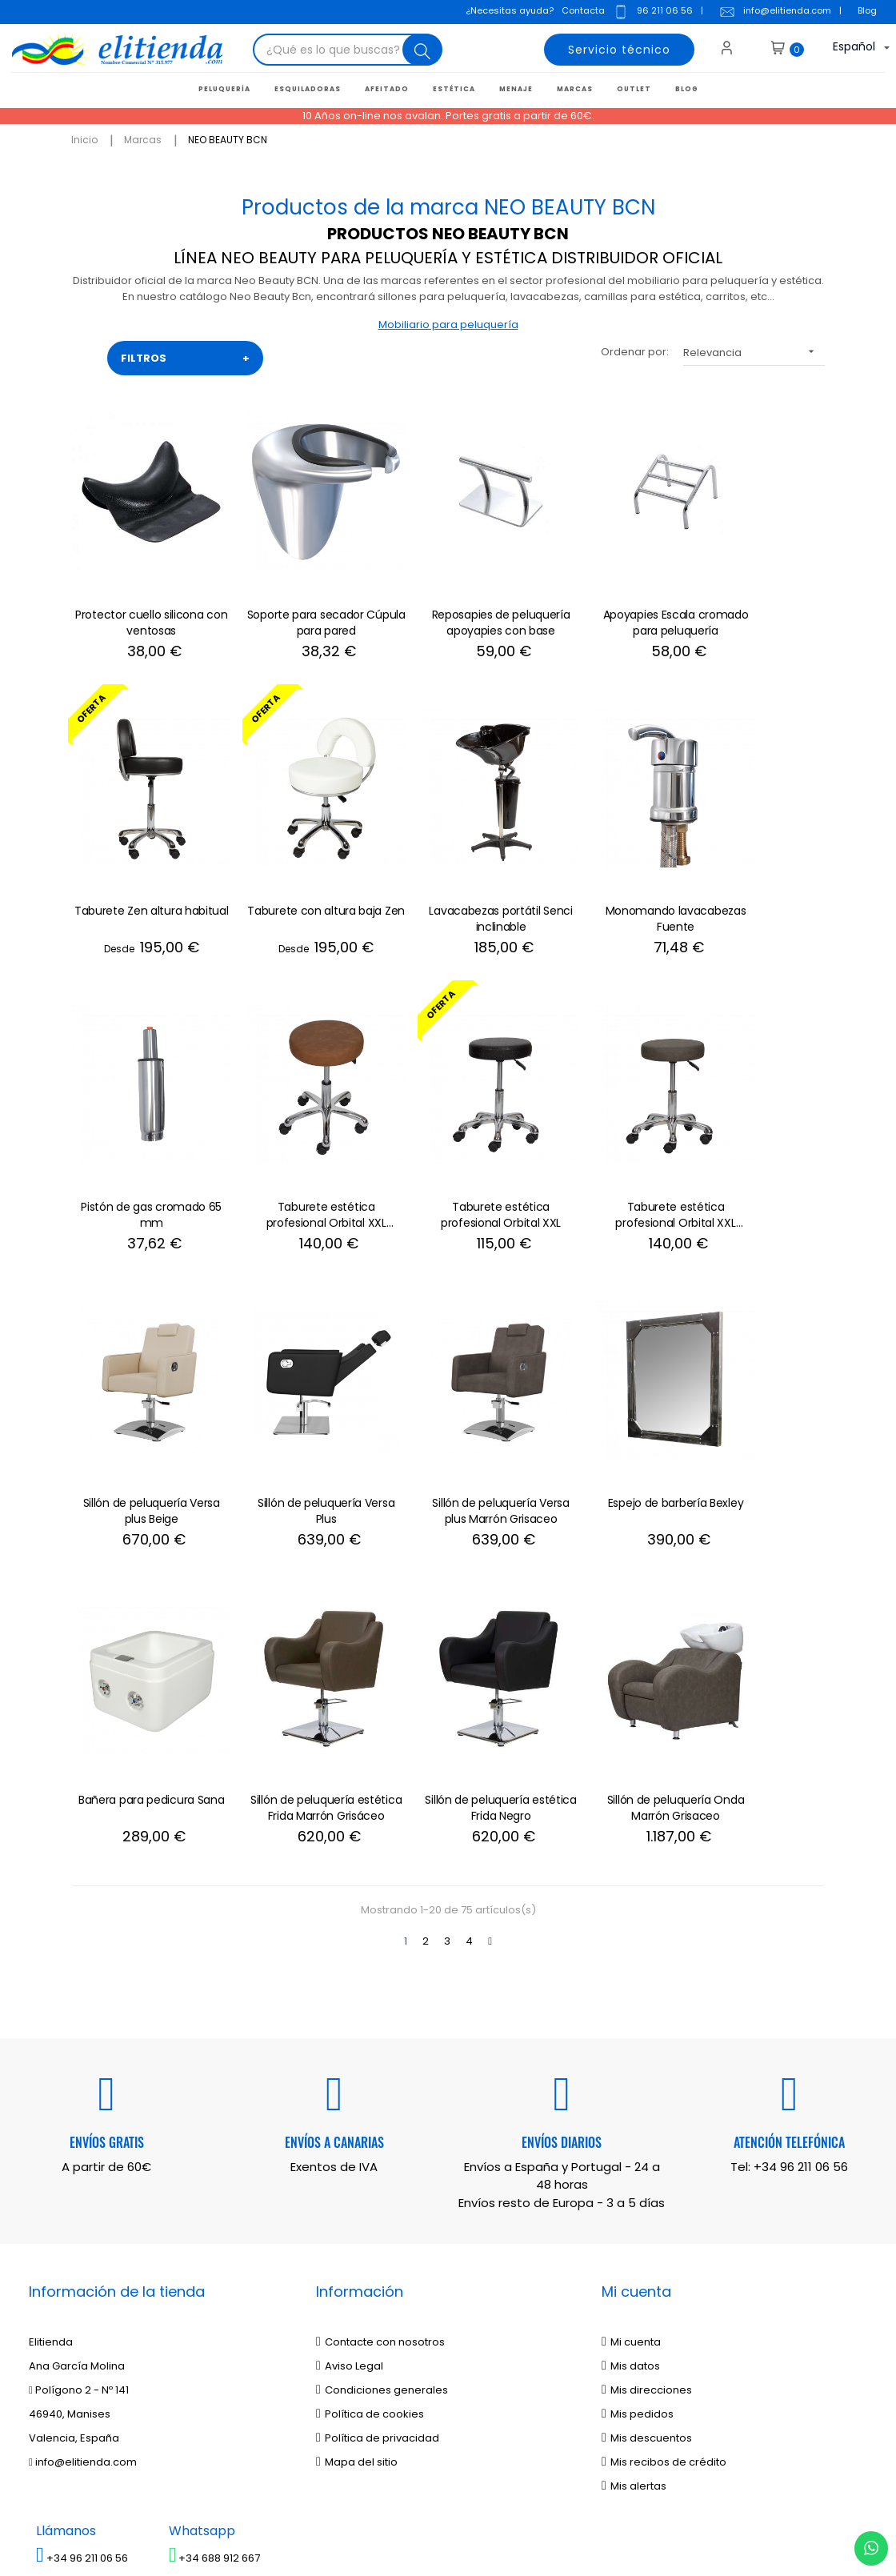 The image size is (896, 2576). What do you see at coordinates (631, 1939) in the screenshot?
I see `Mi cuenta` at bounding box center [631, 1939].